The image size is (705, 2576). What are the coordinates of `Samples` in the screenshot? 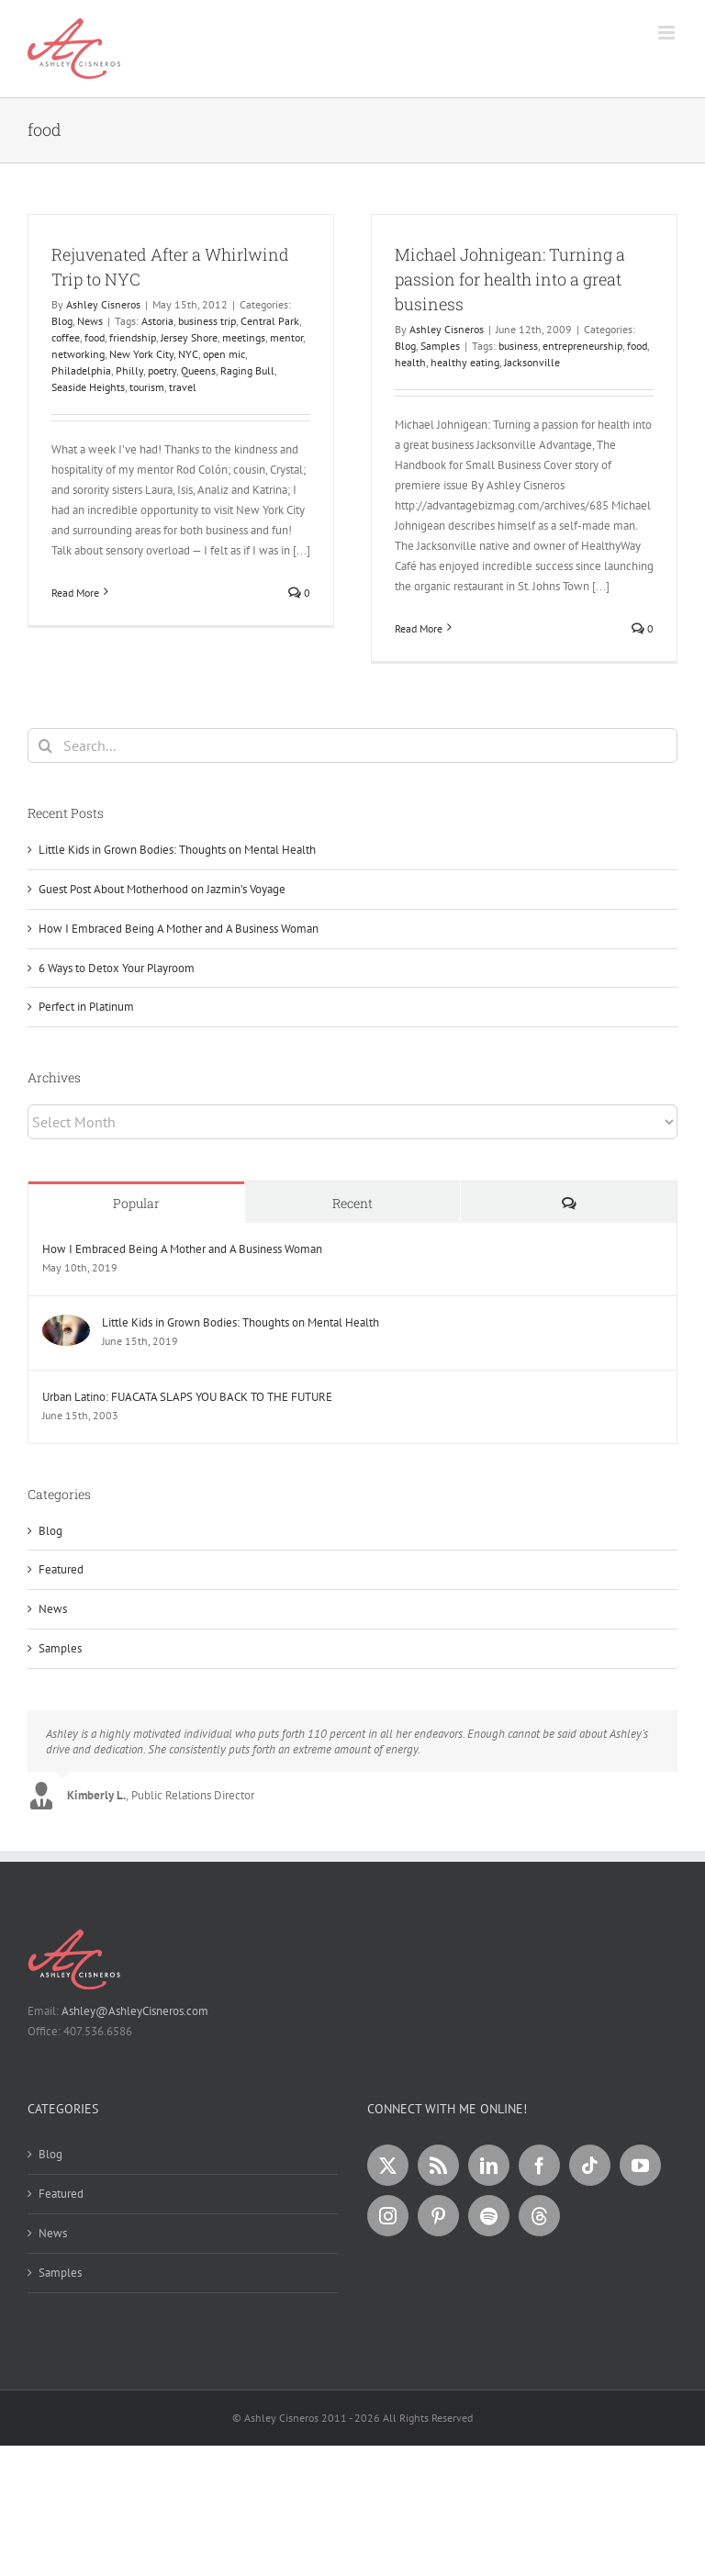 It's located at (440, 346).